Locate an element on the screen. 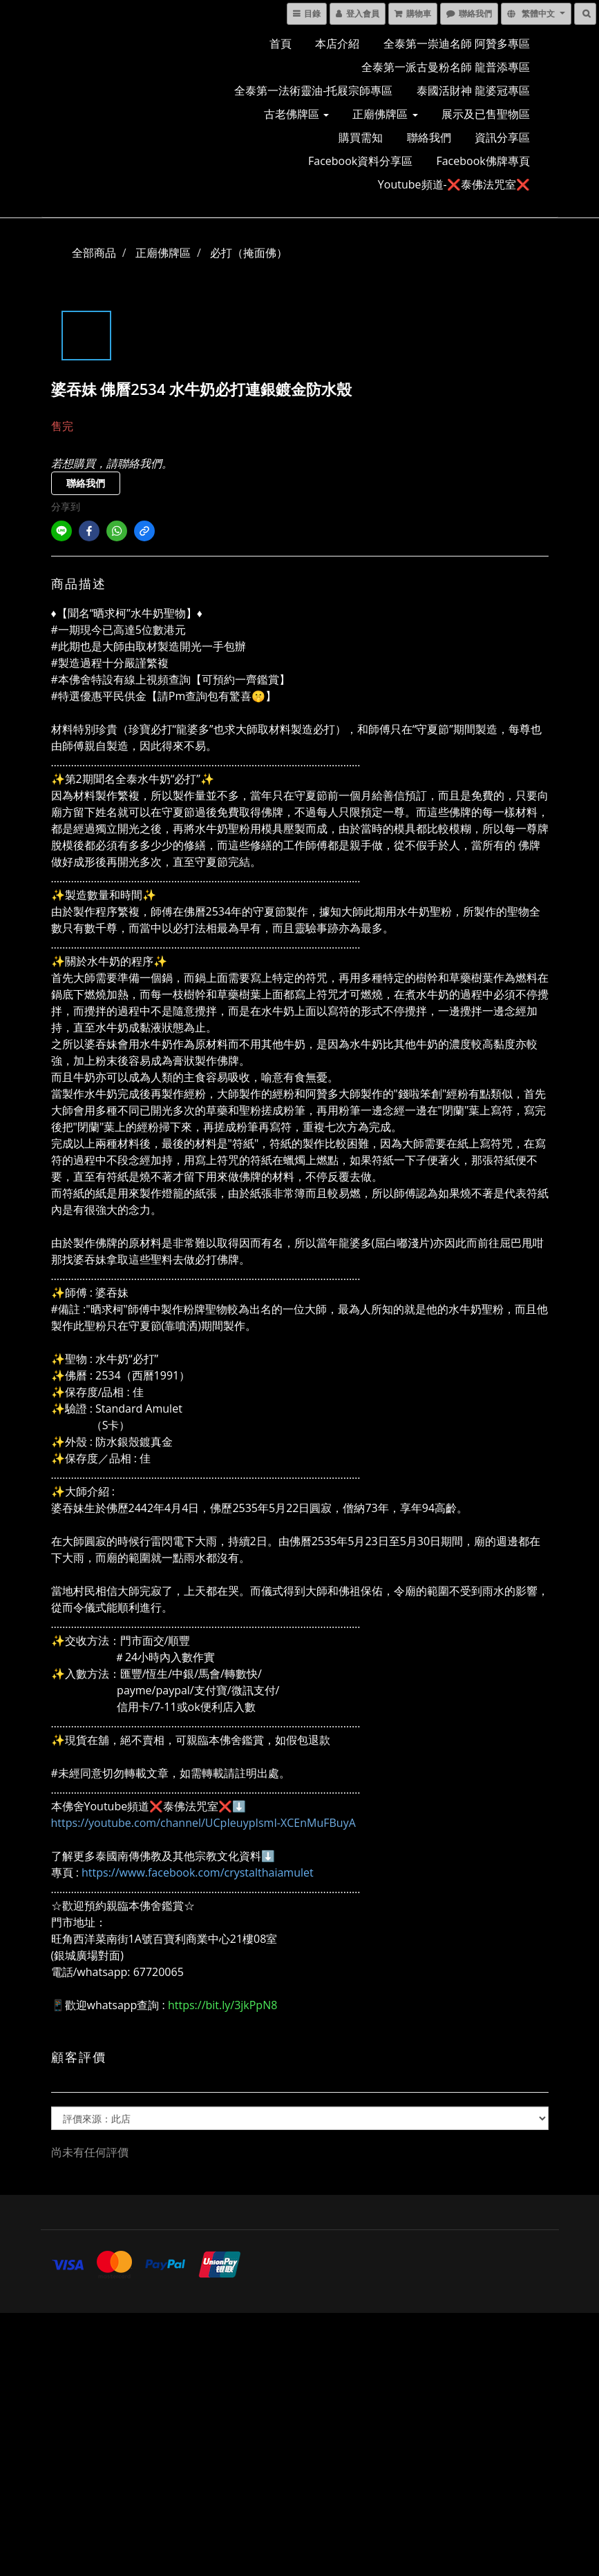 The image size is (599, 2576). https://youtube.com/channel/UCpIeuypIsmI-XCEnMuFBuyA is located at coordinates (203, 1822).